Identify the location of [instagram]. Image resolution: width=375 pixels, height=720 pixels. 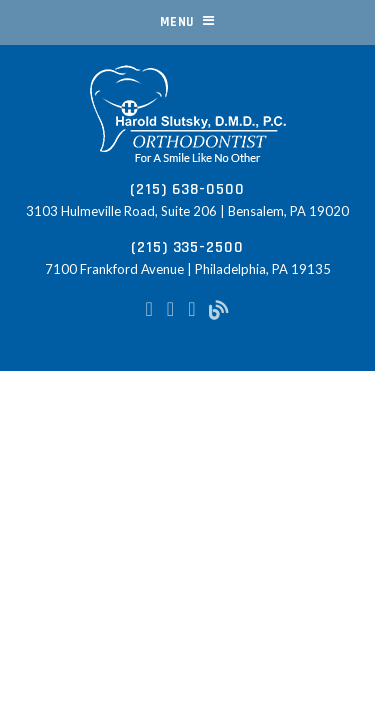
(170, 308).